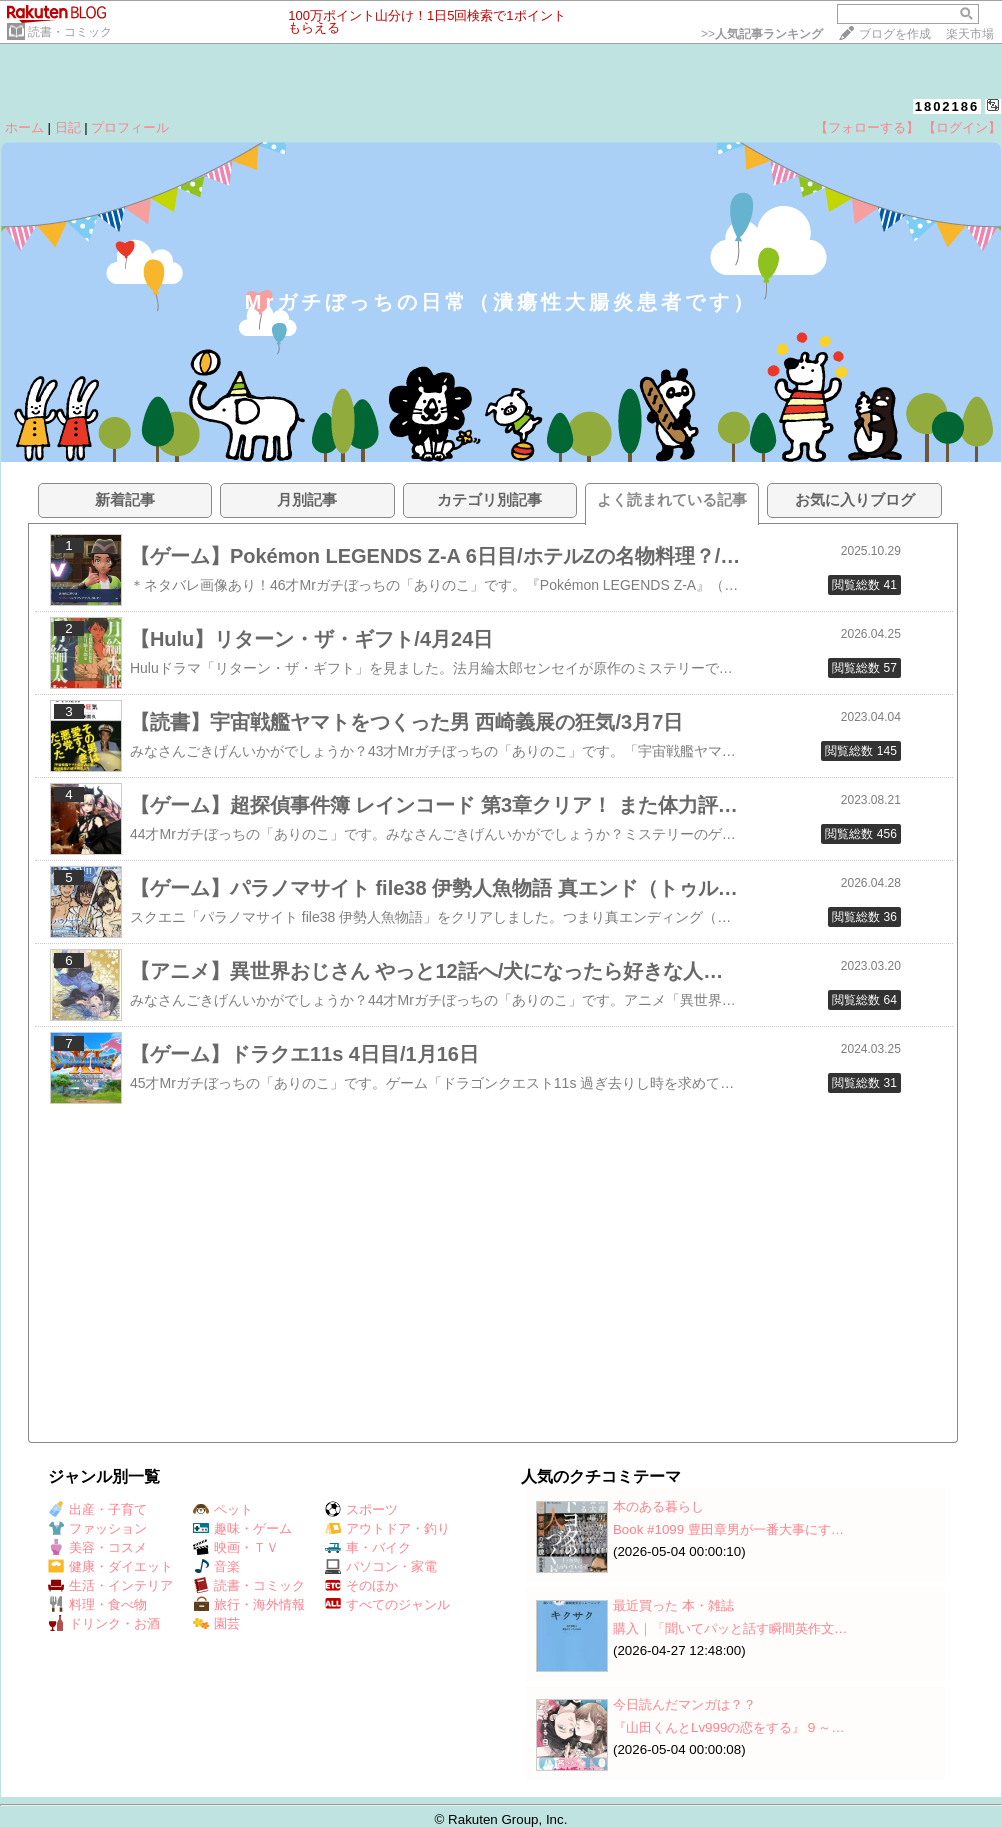 Image resolution: width=1002 pixels, height=1827 pixels. What do you see at coordinates (962, 127) in the screenshot?
I see `【ログイン】` at bounding box center [962, 127].